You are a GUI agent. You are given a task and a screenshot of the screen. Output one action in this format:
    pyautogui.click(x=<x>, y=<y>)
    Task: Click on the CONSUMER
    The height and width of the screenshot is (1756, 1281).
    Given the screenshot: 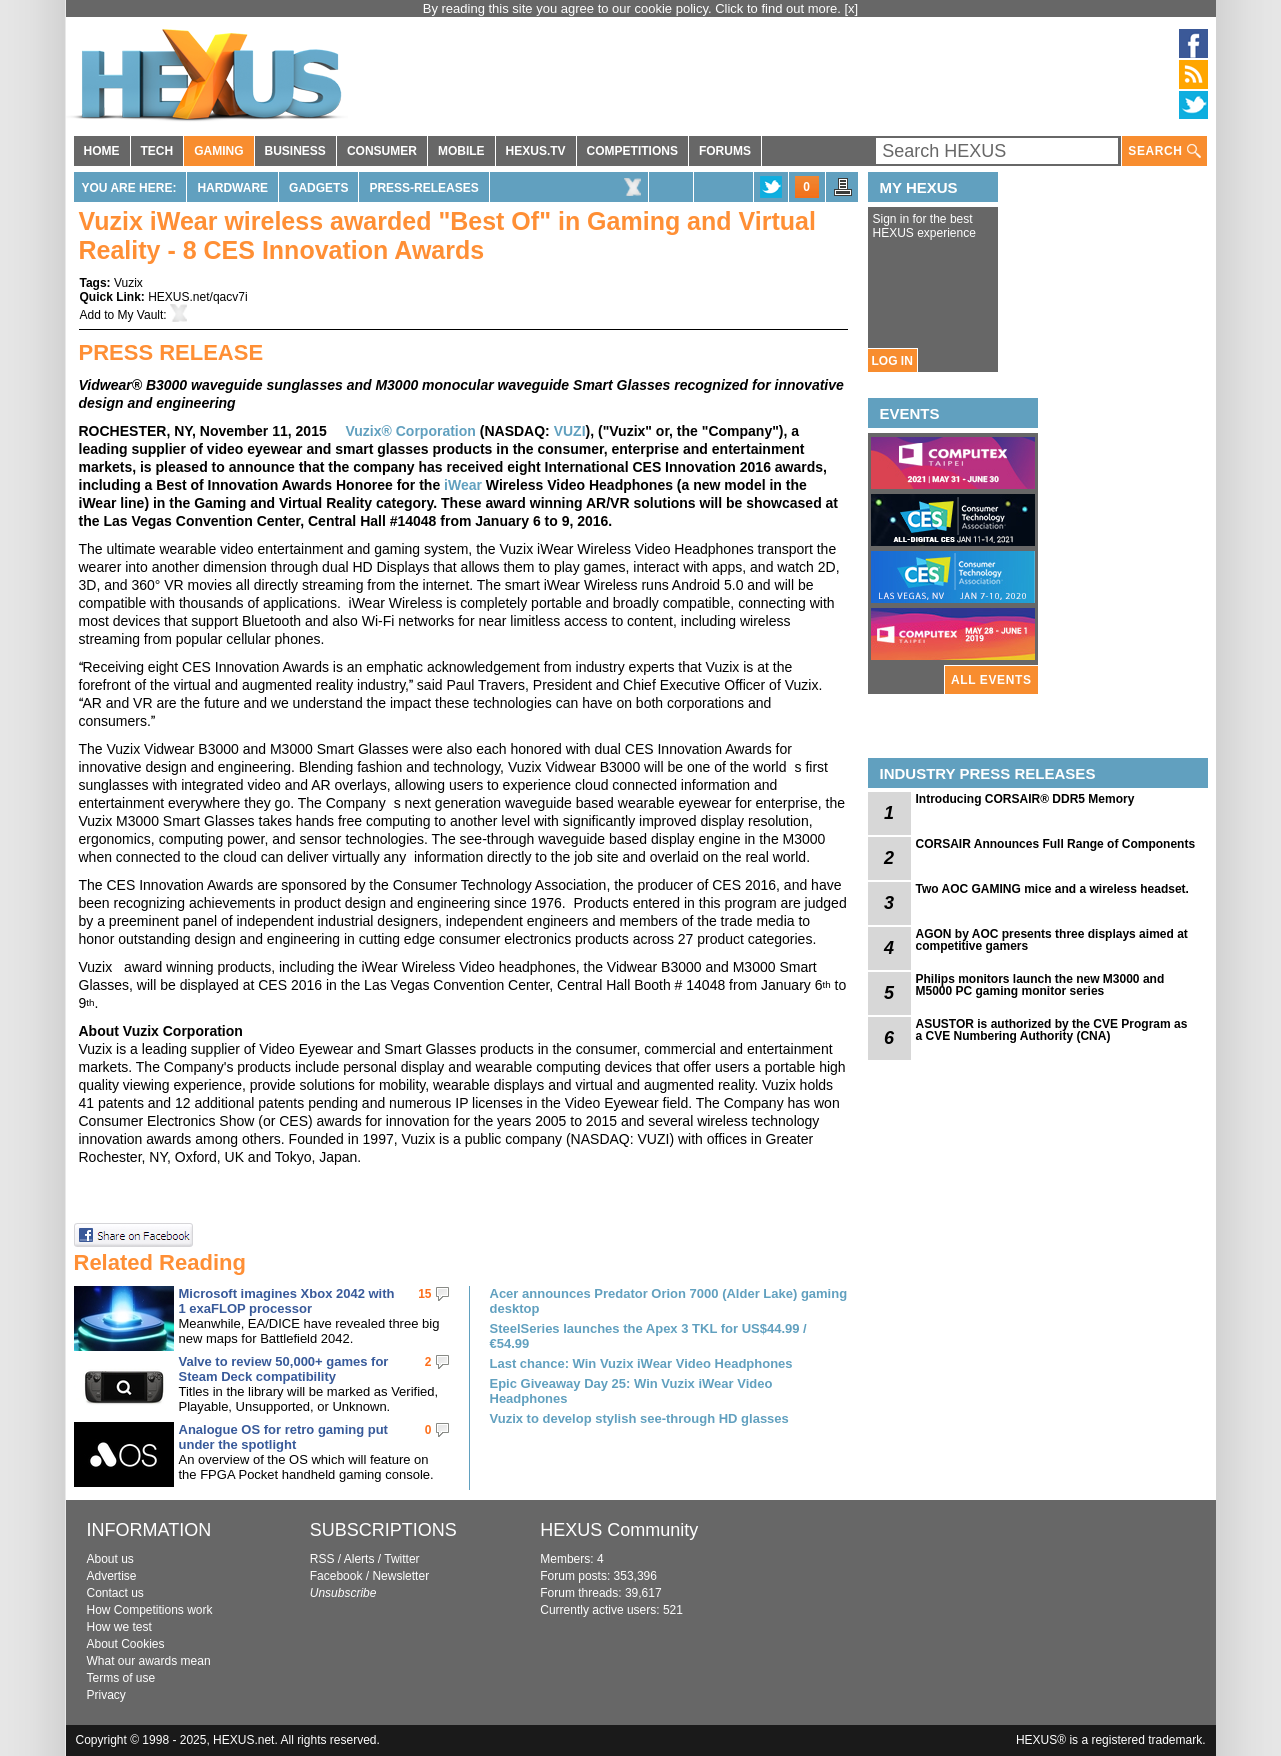 What is the action you would take?
    pyautogui.click(x=382, y=151)
    